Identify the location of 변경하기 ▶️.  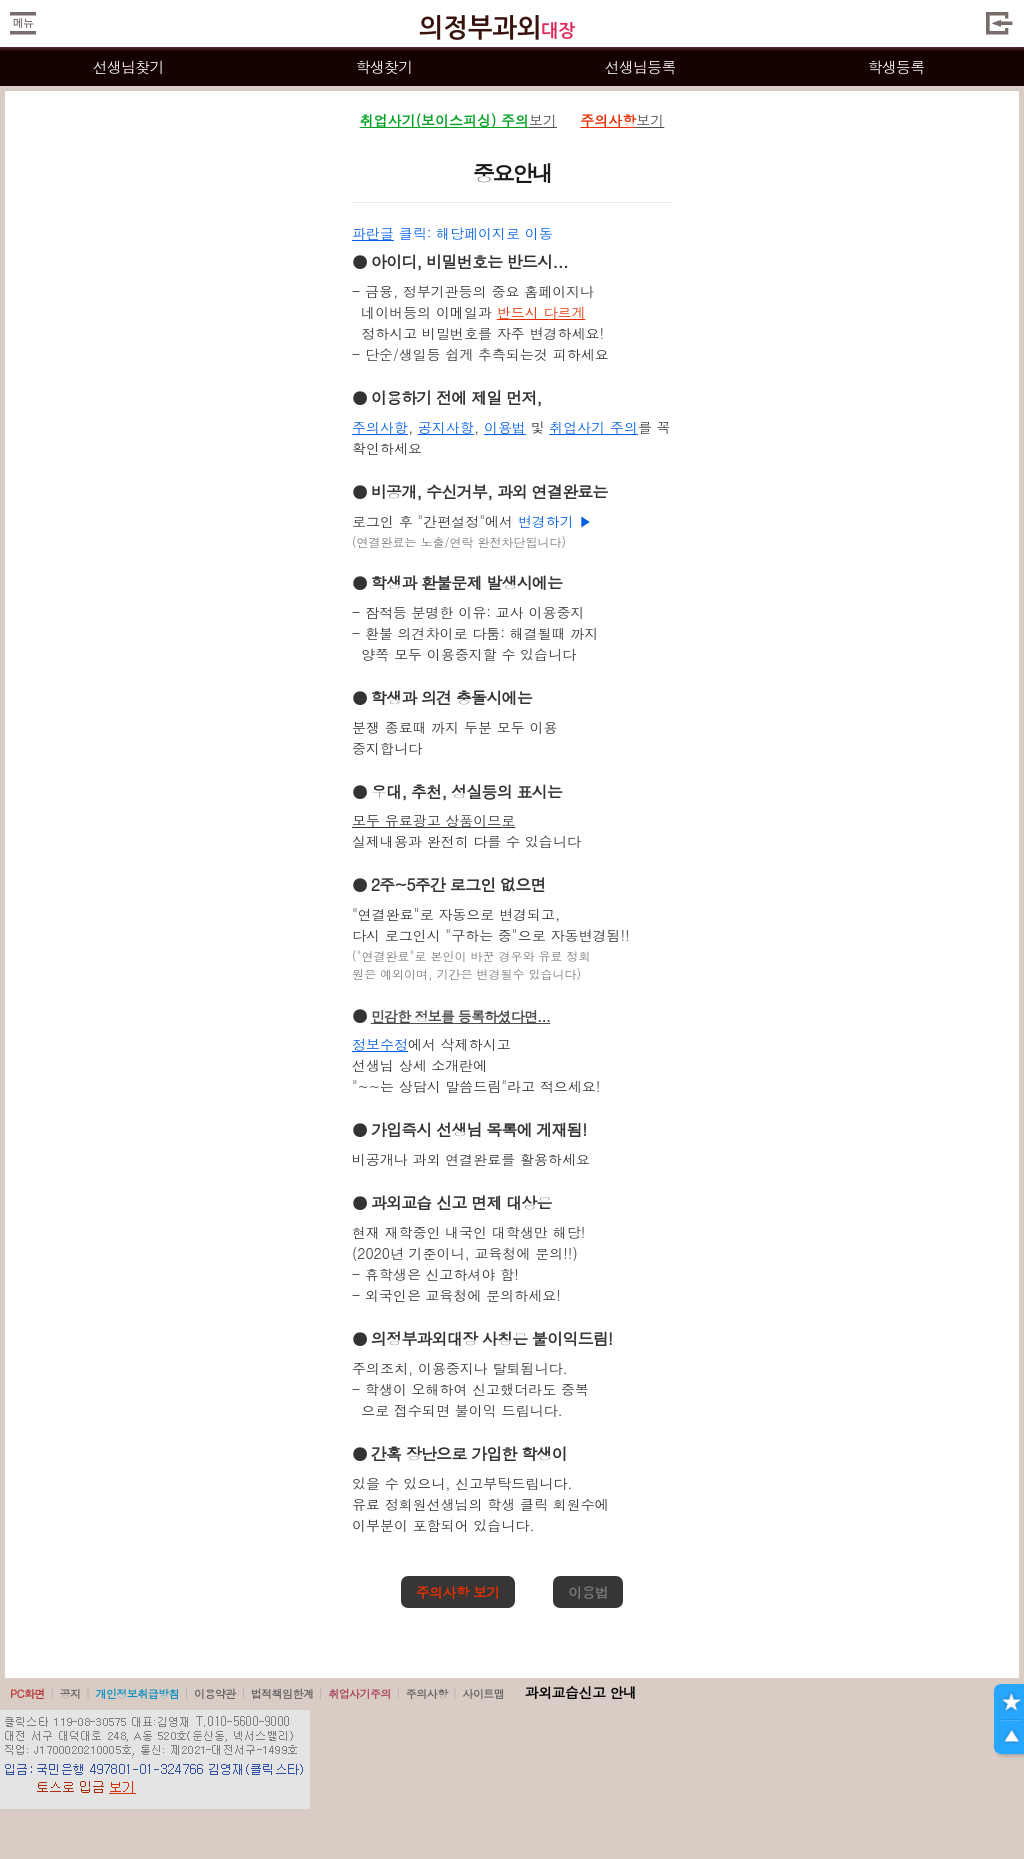
(555, 521).